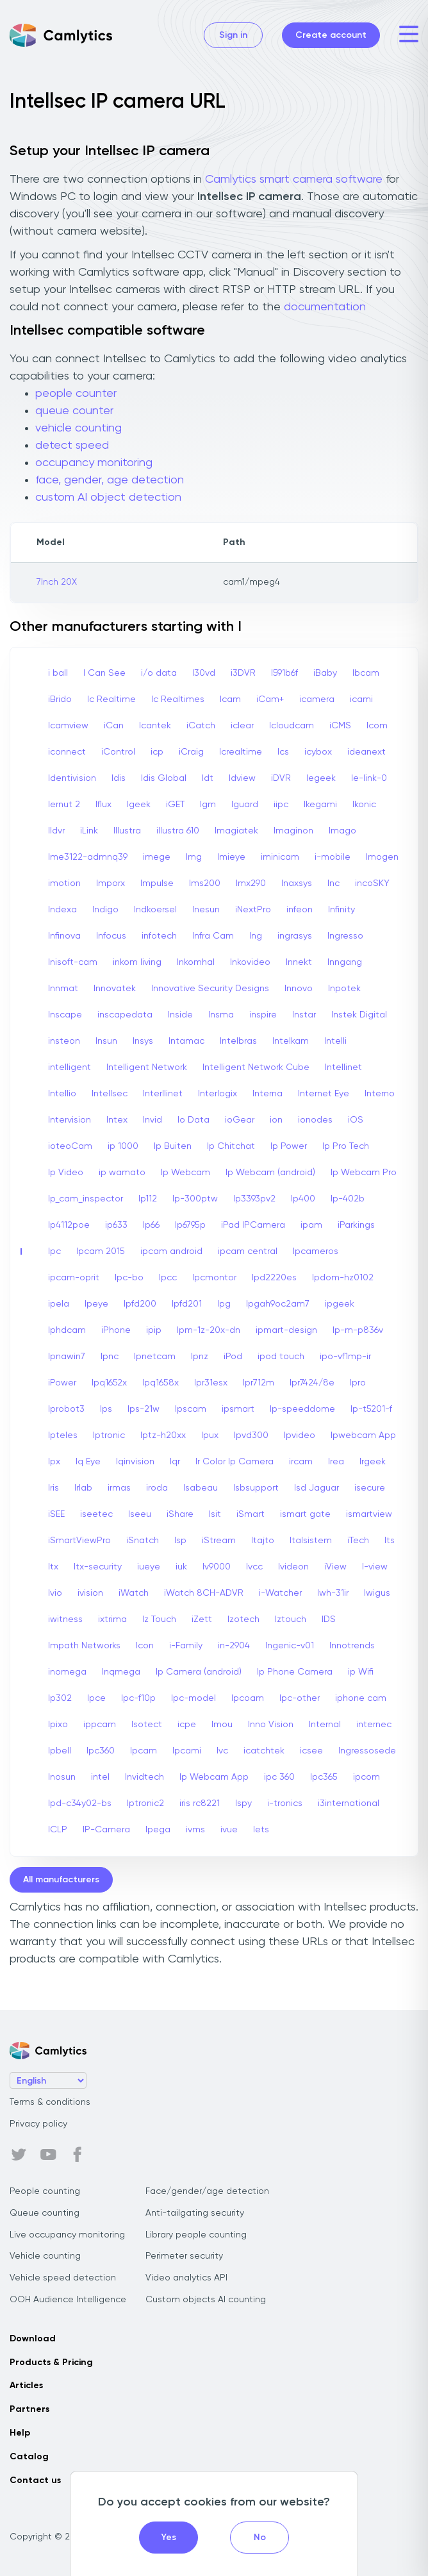  I want to click on infeon, so click(299, 909).